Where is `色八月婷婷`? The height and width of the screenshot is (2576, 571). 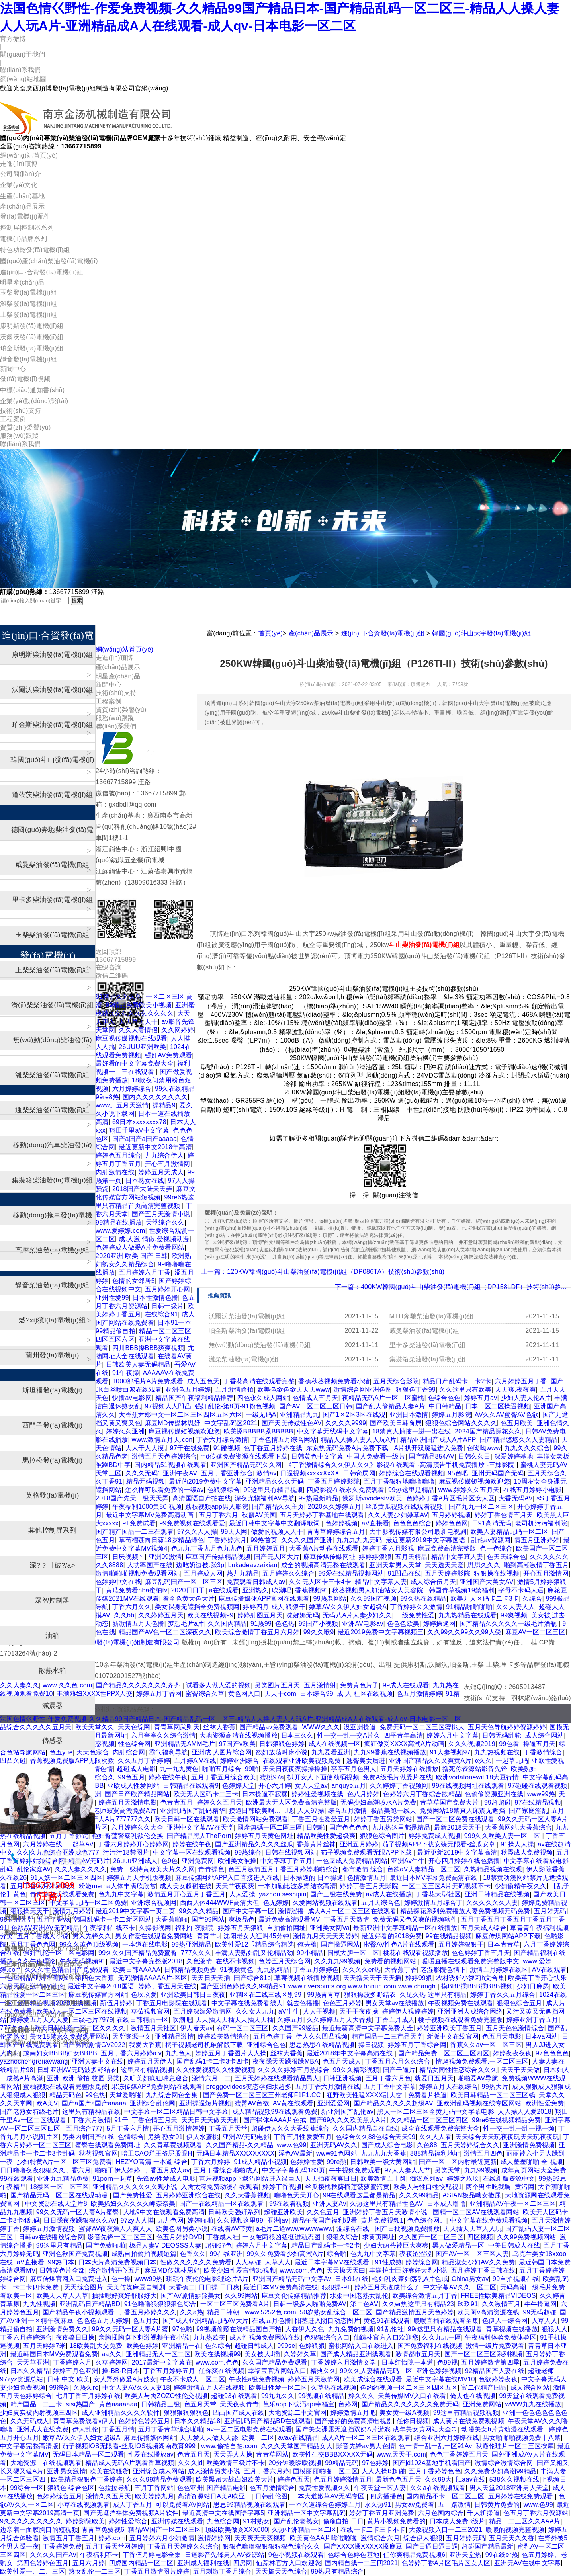 色八月婷婷 is located at coordinates (363, 1794).